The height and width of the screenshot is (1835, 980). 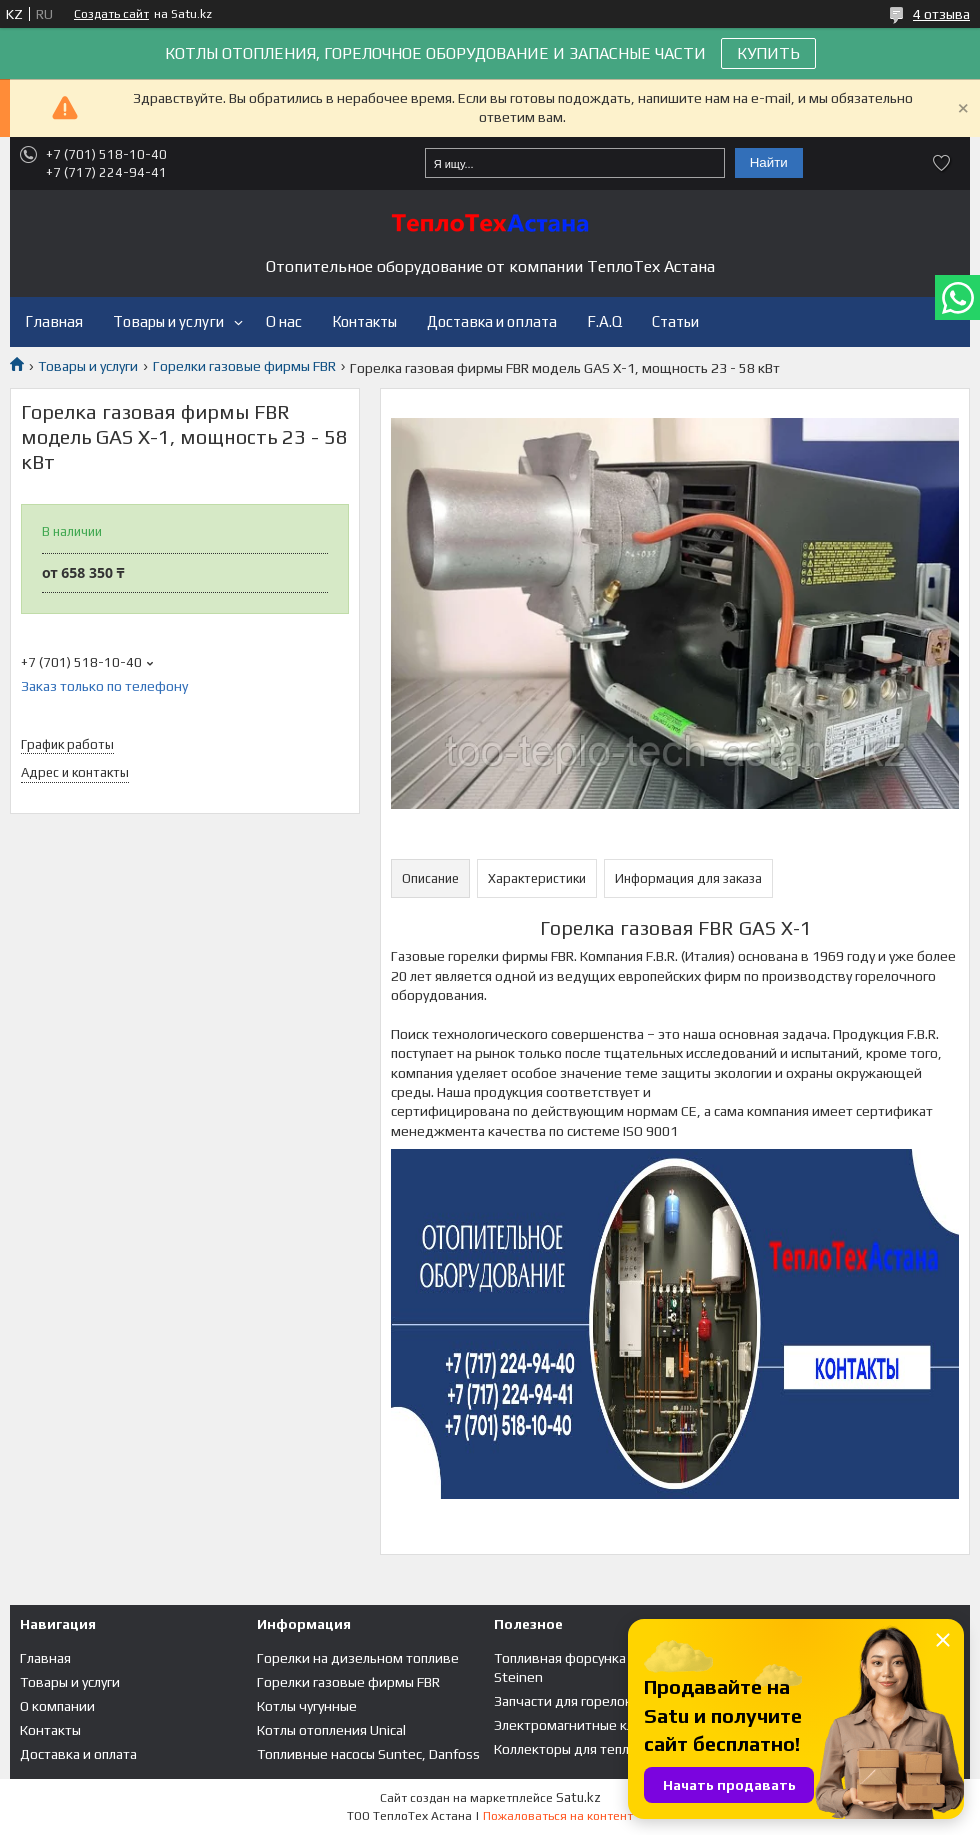 I want to click on F.A.Q, so click(x=604, y=321).